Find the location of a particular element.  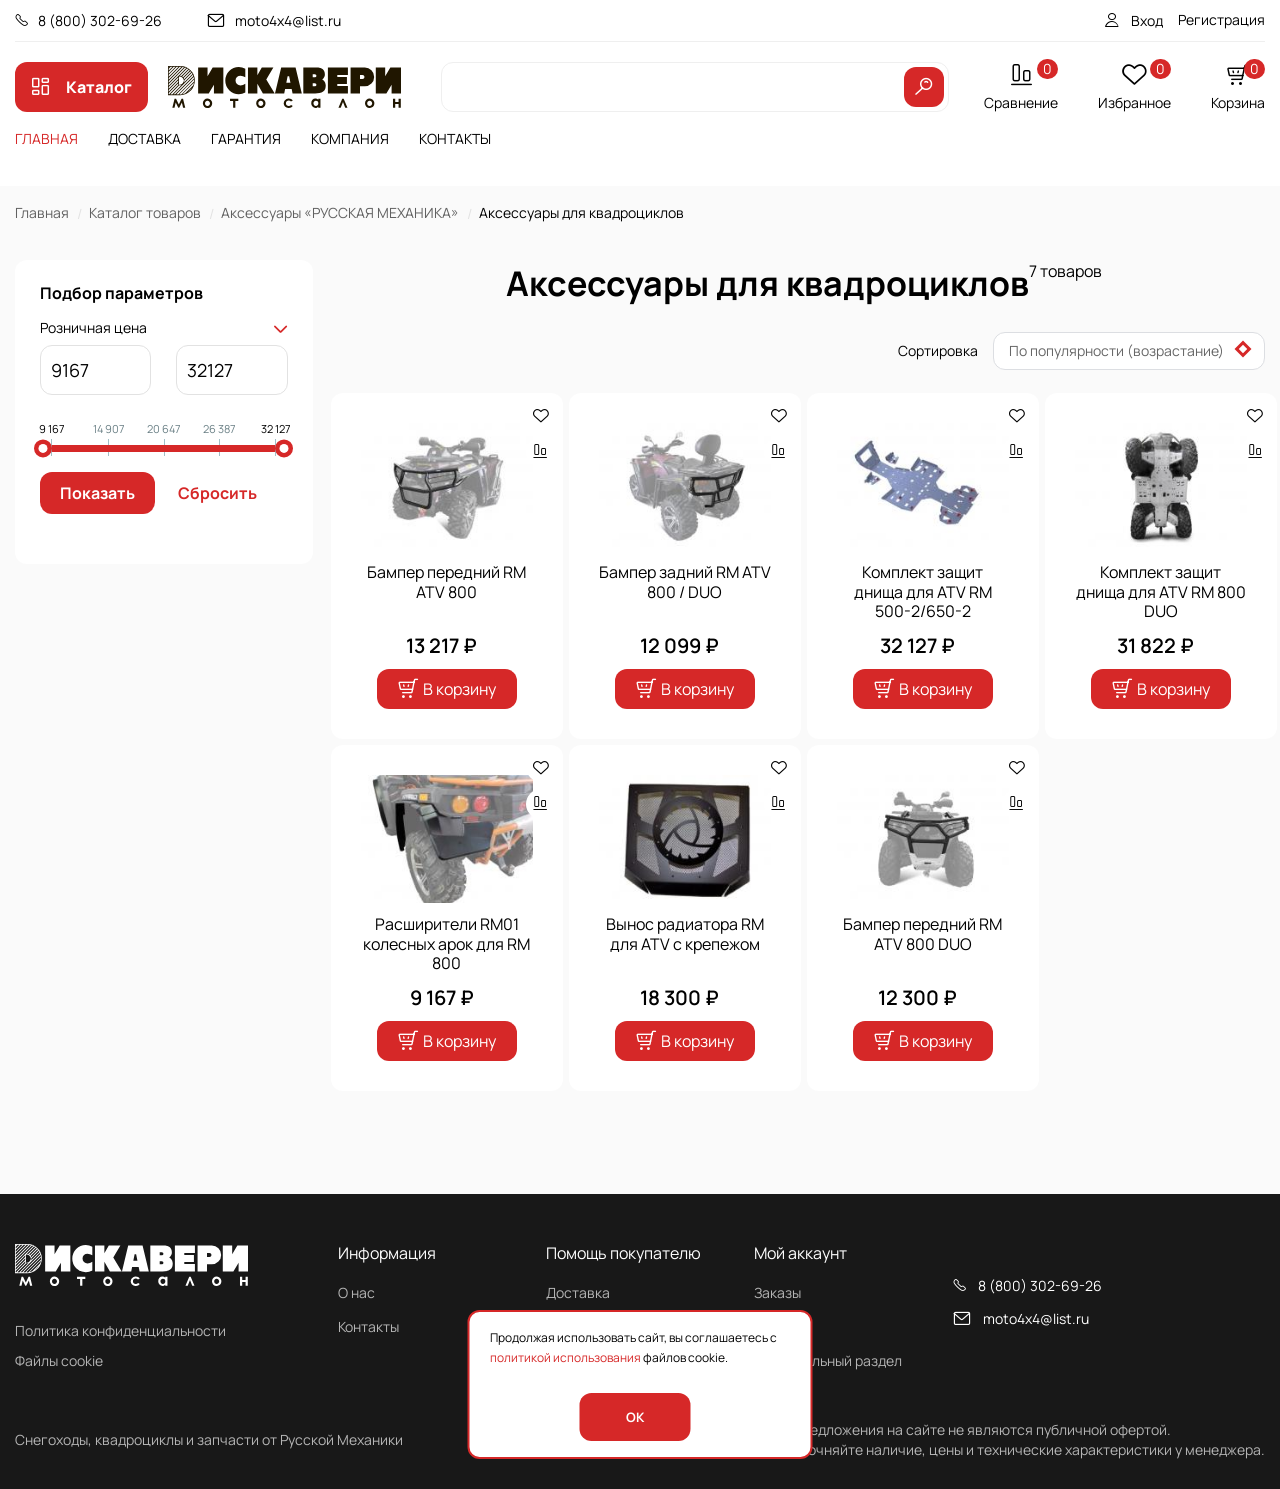

Бампер передний RM ATV 800 is located at coordinates (446, 582).